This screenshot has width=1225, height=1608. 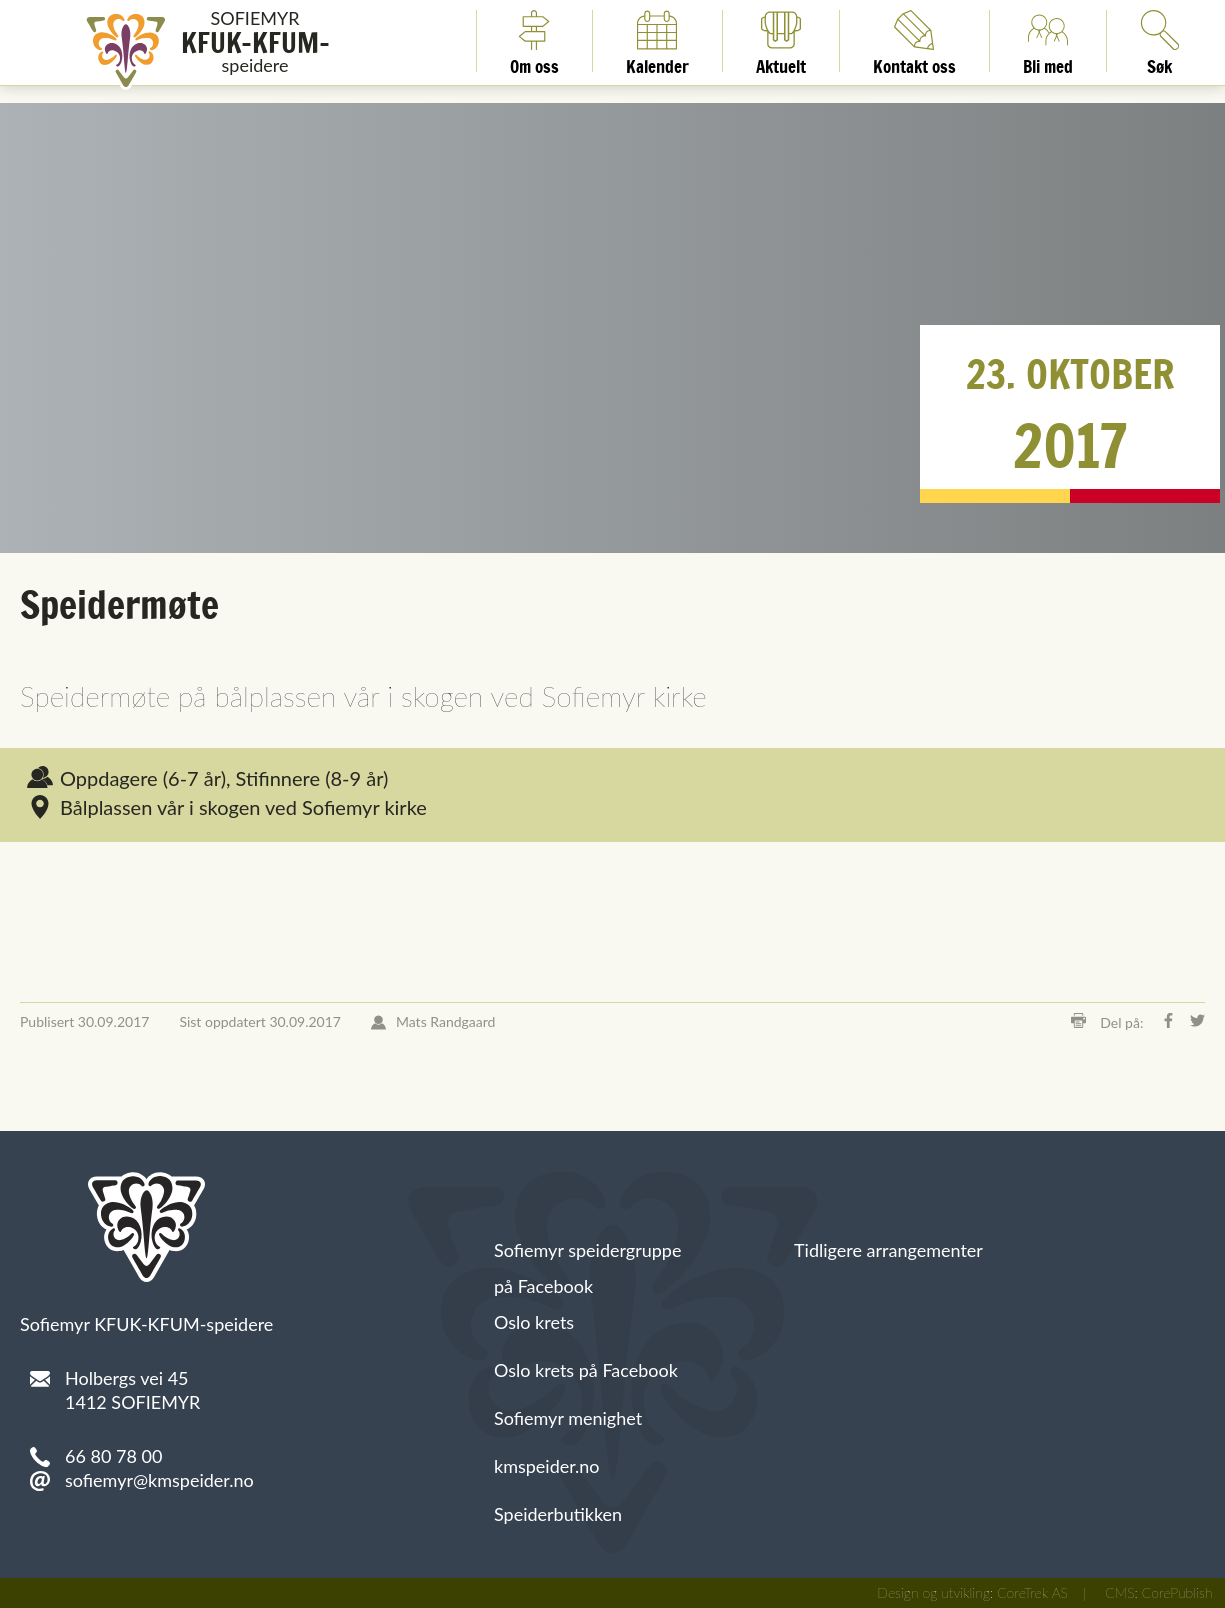 I want to click on Aktuelt, so click(x=781, y=41).